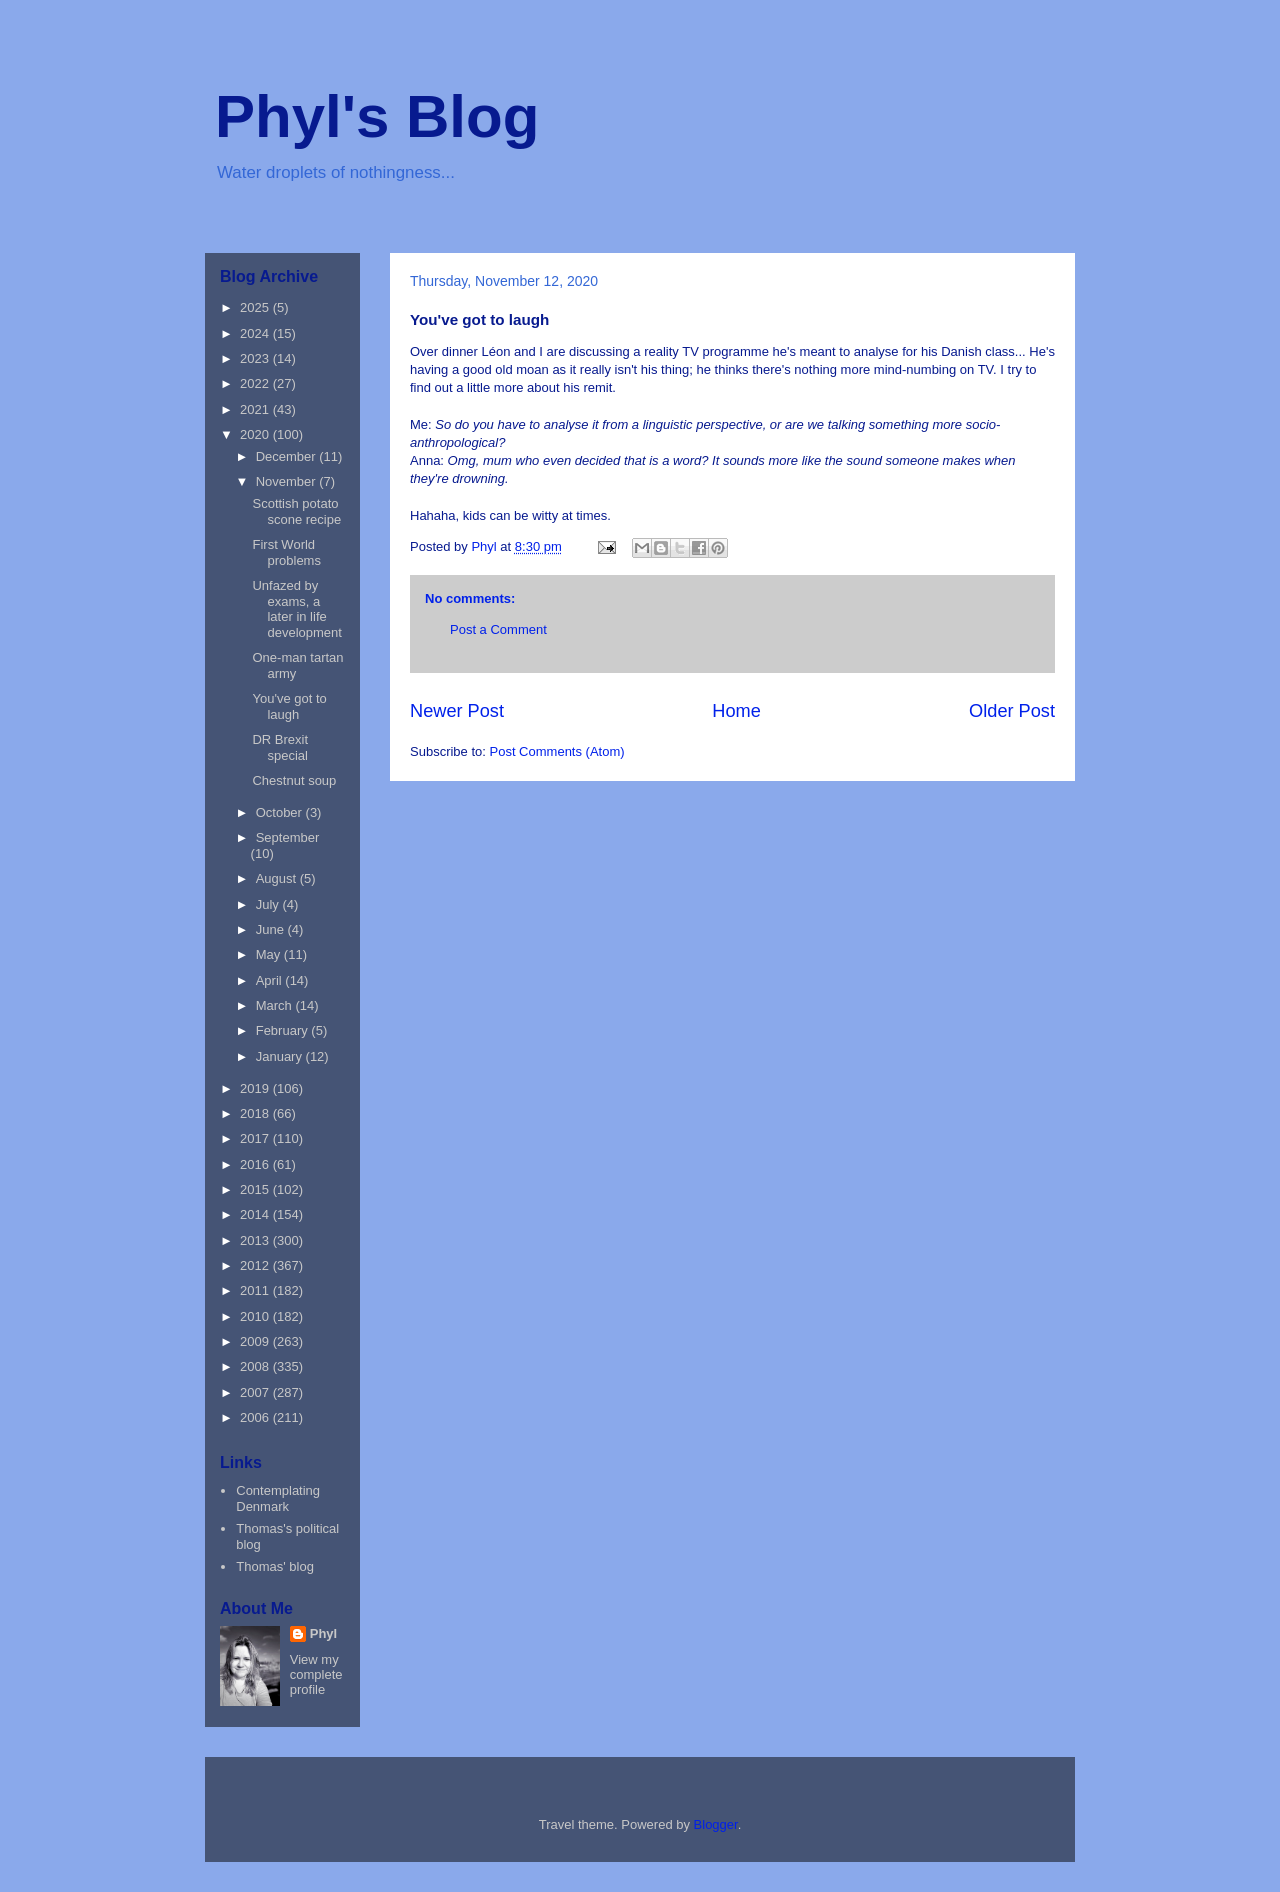  Describe the element at coordinates (271, 980) in the screenshot. I see `April` at that location.